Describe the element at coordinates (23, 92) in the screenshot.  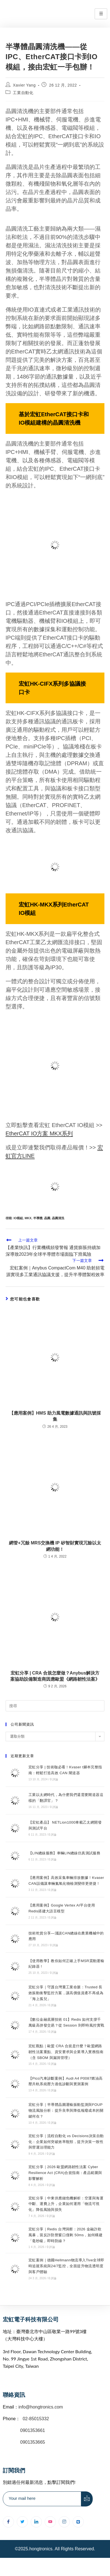
I see `工業自動化` at that location.